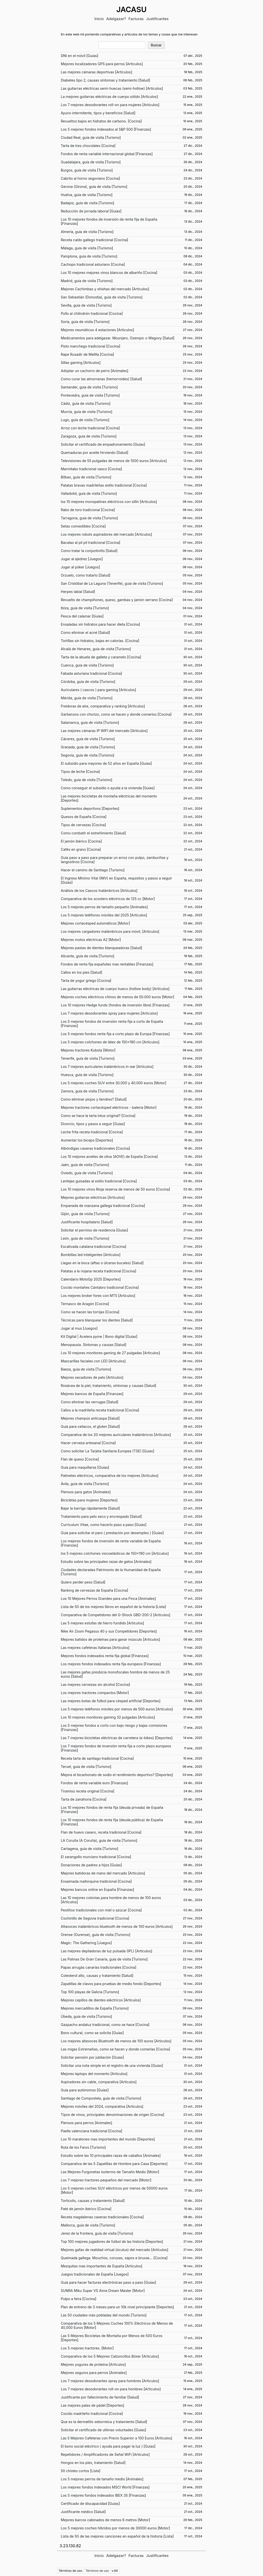 This screenshot has width=263, height=2576. What do you see at coordinates (87, 833) in the screenshot?
I see `Como combatir el estreñimiento` at bounding box center [87, 833].